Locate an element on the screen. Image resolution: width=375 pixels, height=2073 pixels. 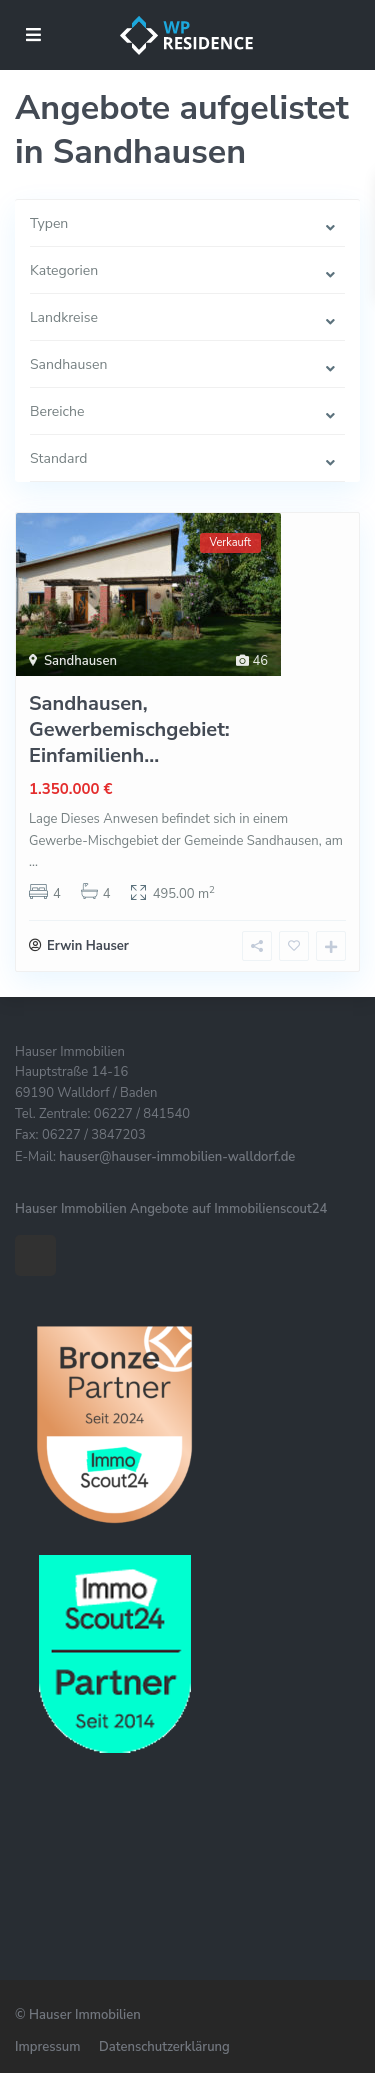
Hauser Immobilien Angebote auf Immobilienscout24 is located at coordinates (171, 1209).